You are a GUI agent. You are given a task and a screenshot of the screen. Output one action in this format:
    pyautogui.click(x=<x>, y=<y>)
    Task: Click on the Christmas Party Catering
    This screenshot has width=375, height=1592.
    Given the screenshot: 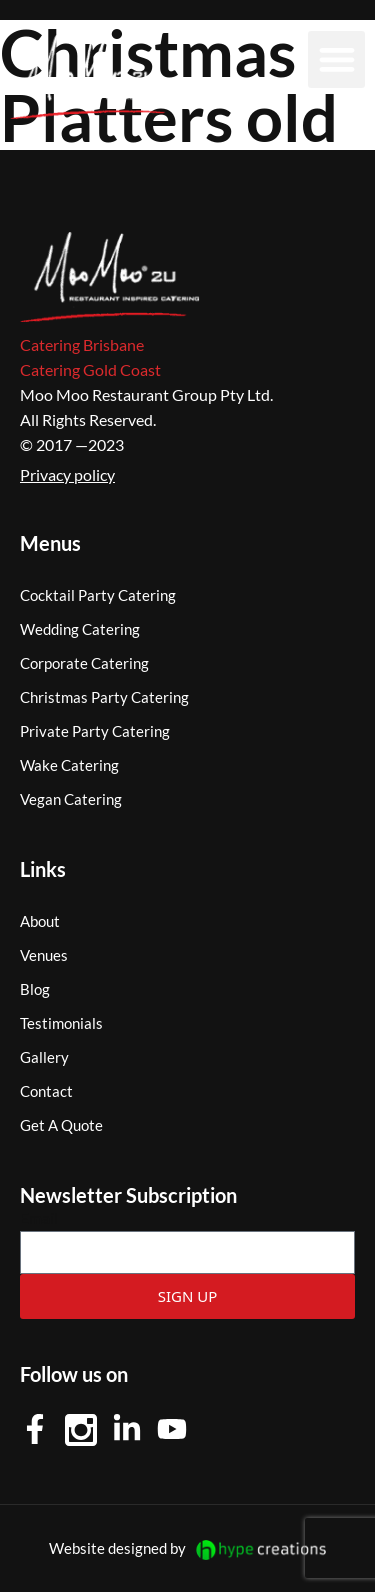 What is the action you would take?
    pyautogui.click(x=104, y=697)
    